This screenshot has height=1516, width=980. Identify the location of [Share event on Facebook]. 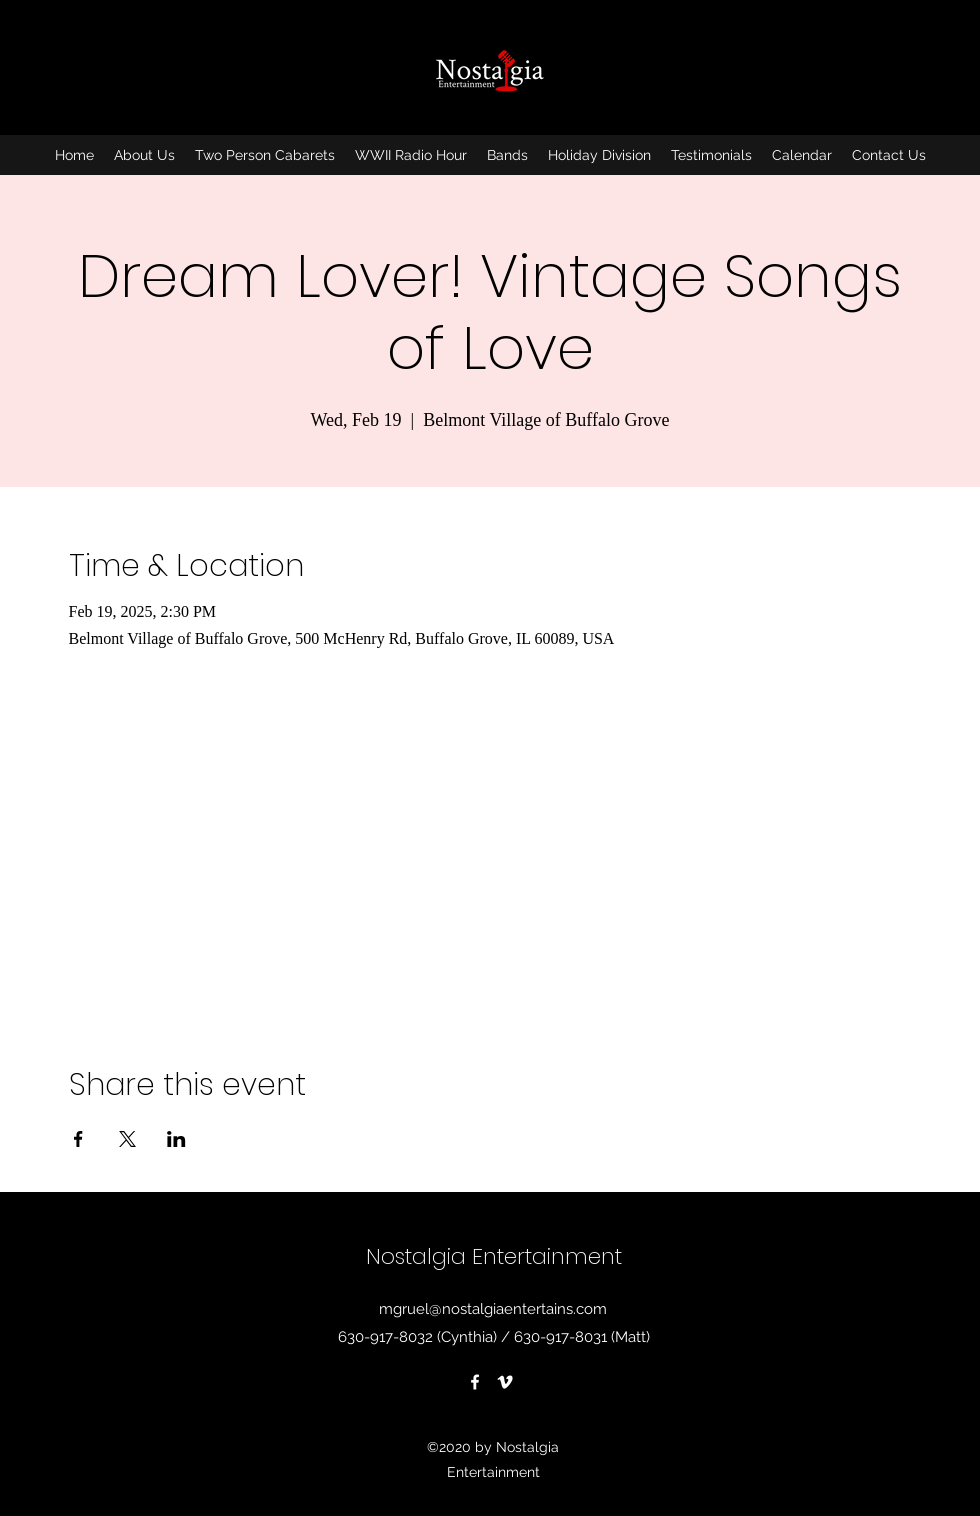
(78, 1139).